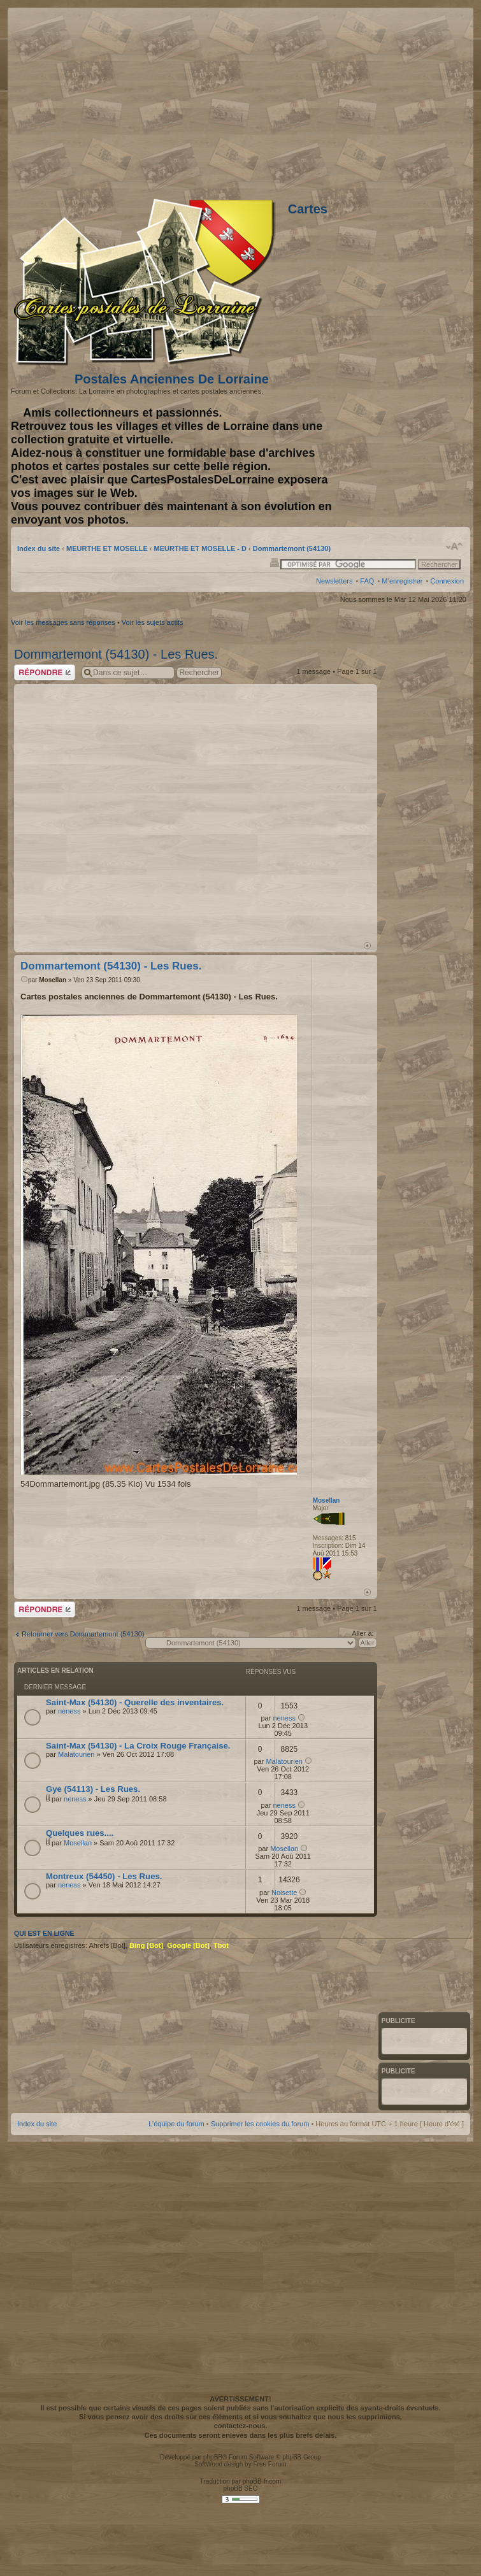  What do you see at coordinates (63, 622) in the screenshot?
I see `Voir les messages sans réponses` at bounding box center [63, 622].